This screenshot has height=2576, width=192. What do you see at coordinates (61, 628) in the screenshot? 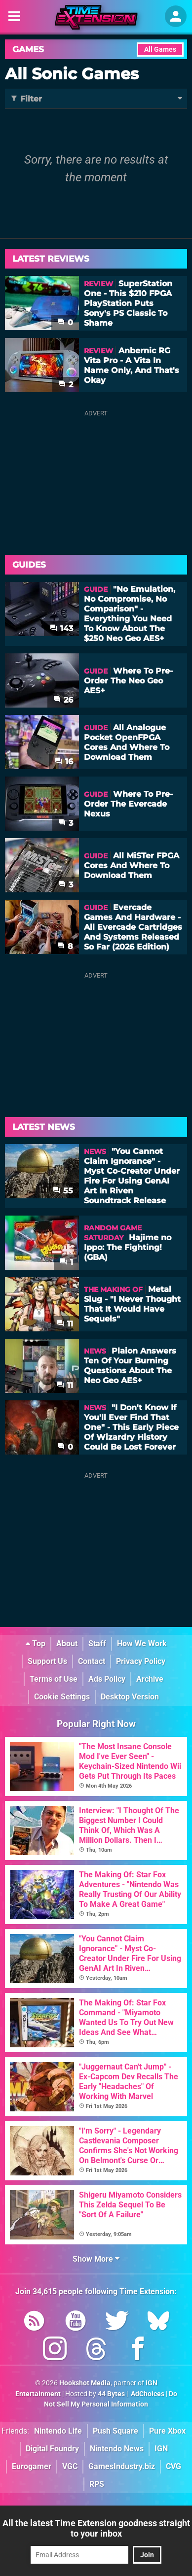
I see `143` at bounding box center [61, 628].